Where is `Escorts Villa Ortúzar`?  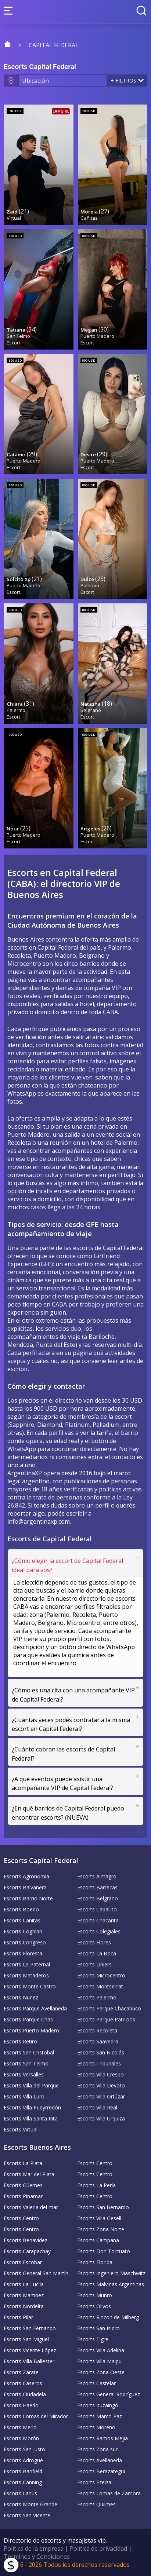 Escorts Villa Ortúzar is located at coordinates (101, 2096).